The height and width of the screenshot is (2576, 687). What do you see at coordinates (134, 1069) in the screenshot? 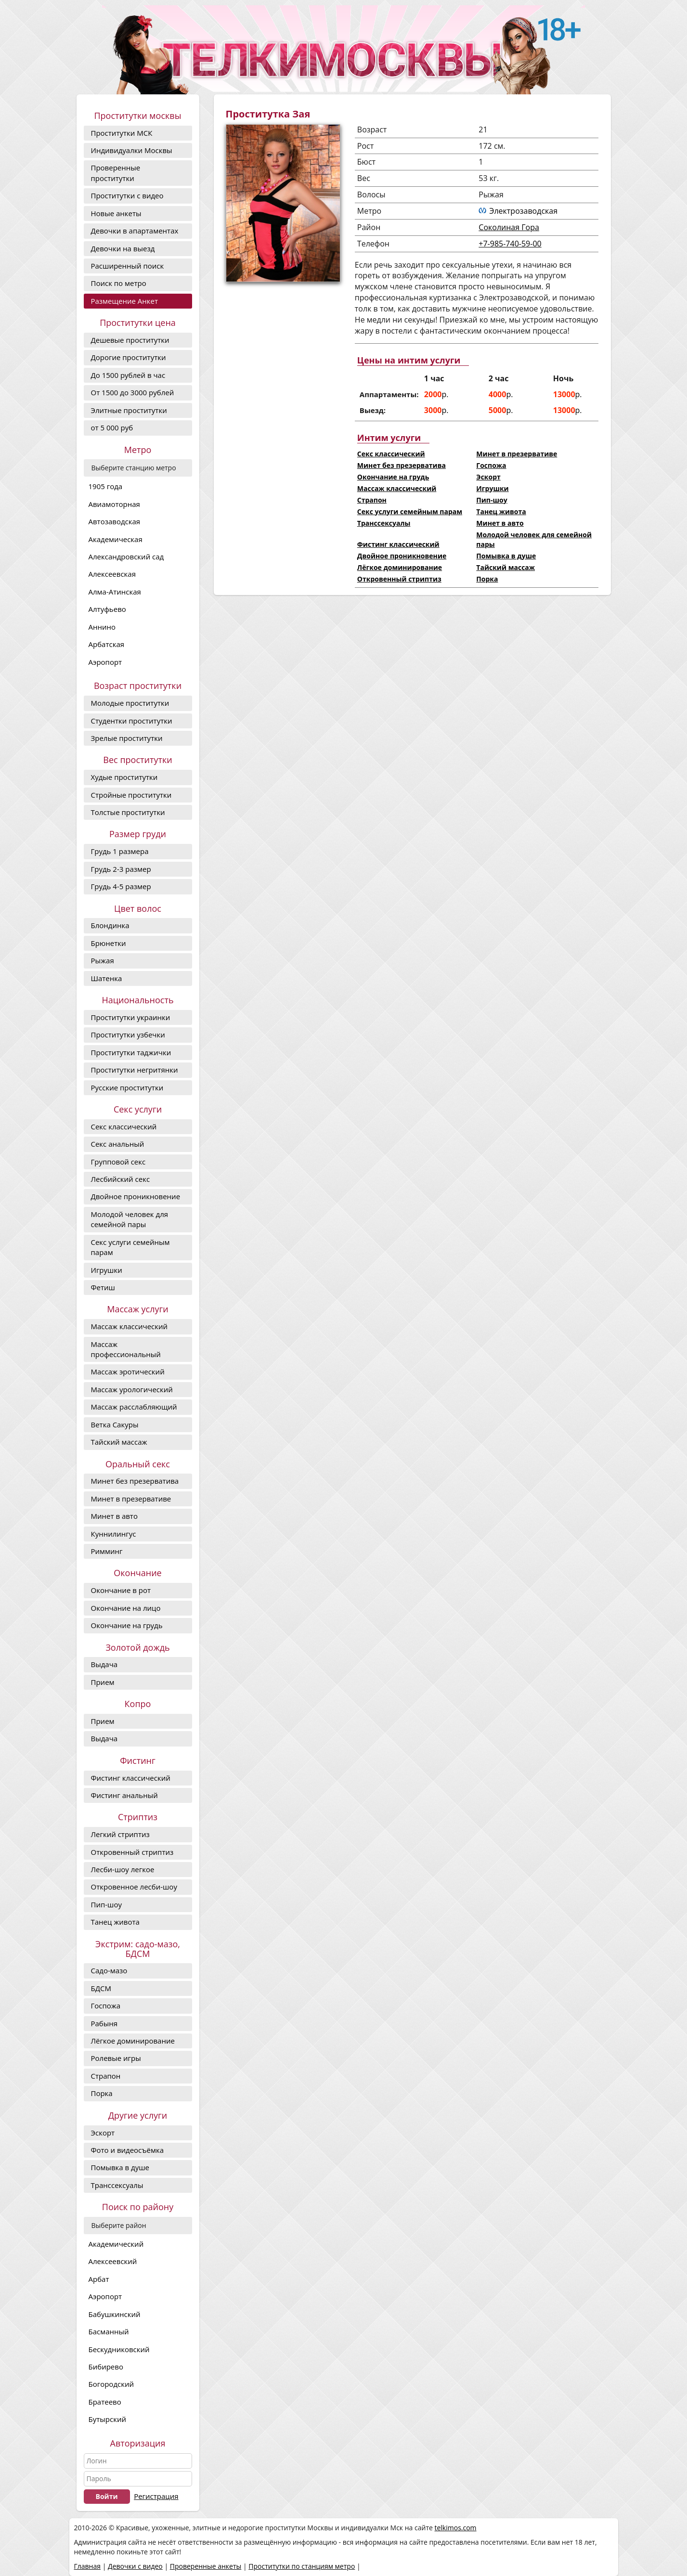
I see `Проститутки негритянки` at bounding box center [134, 1069].